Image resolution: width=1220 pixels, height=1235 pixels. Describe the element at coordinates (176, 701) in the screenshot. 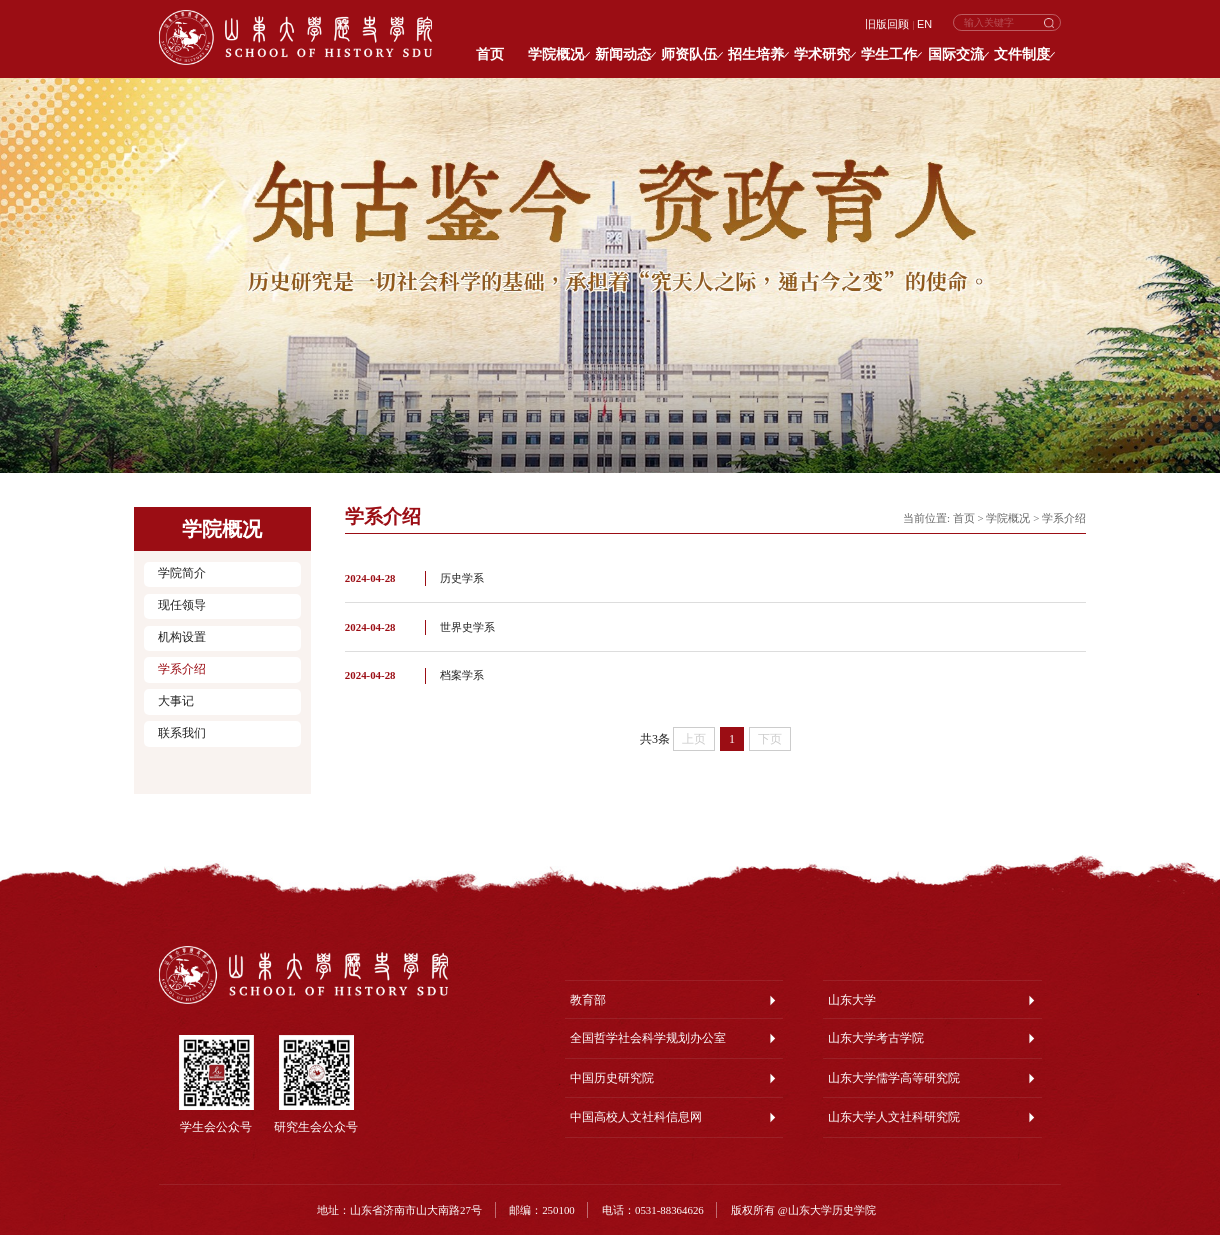

I see `大事记` at that location.